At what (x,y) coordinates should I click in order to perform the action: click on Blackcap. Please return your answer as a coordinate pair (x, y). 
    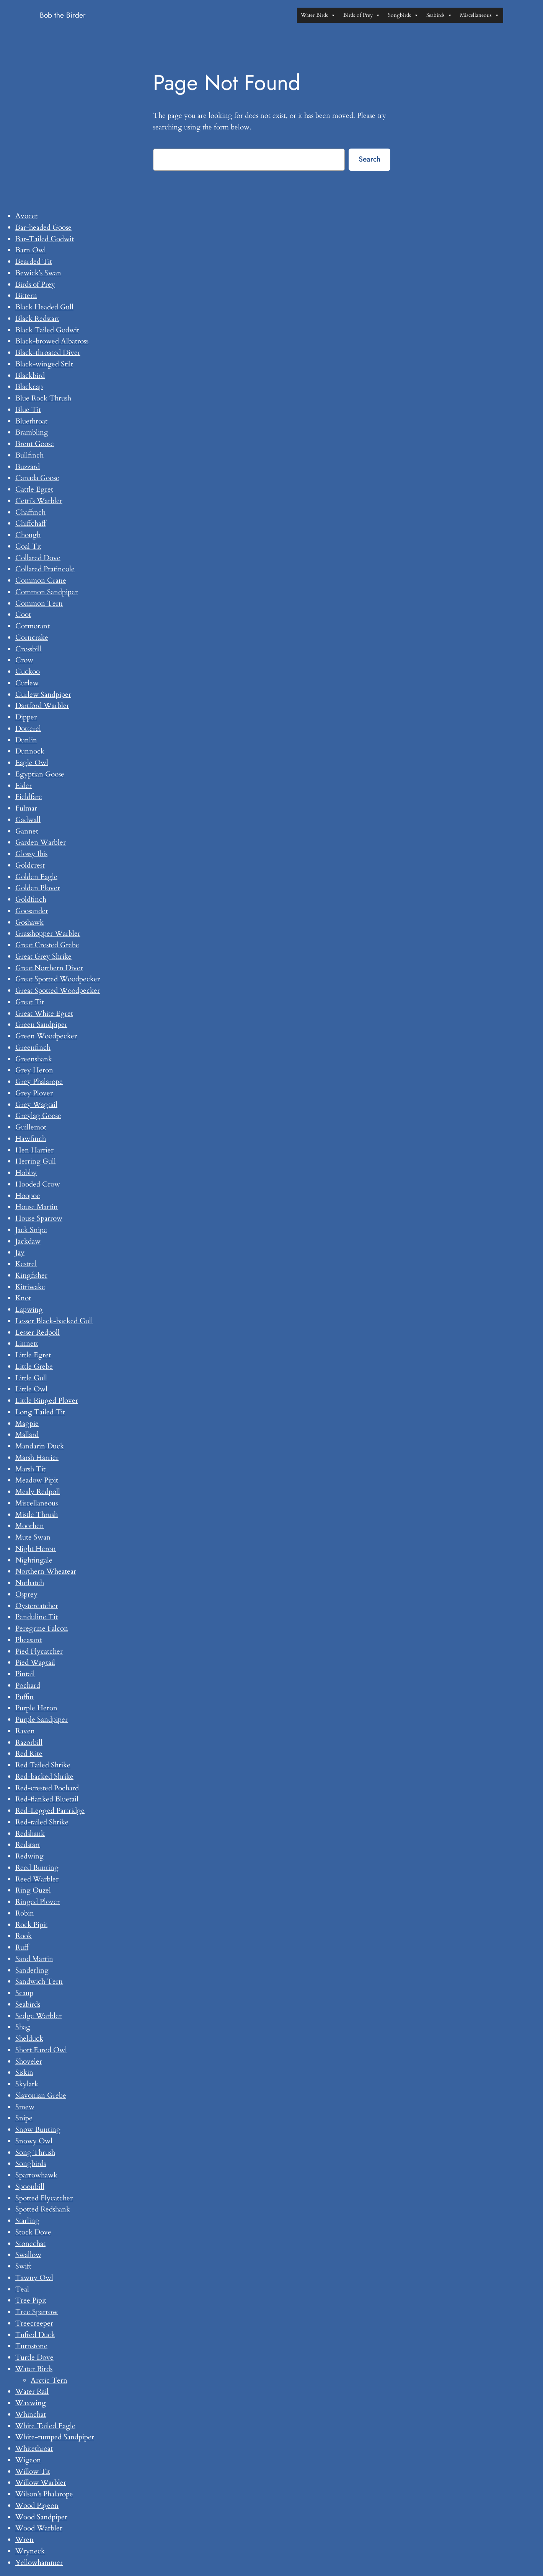
    Looking at the image, I should click on (29, 387).